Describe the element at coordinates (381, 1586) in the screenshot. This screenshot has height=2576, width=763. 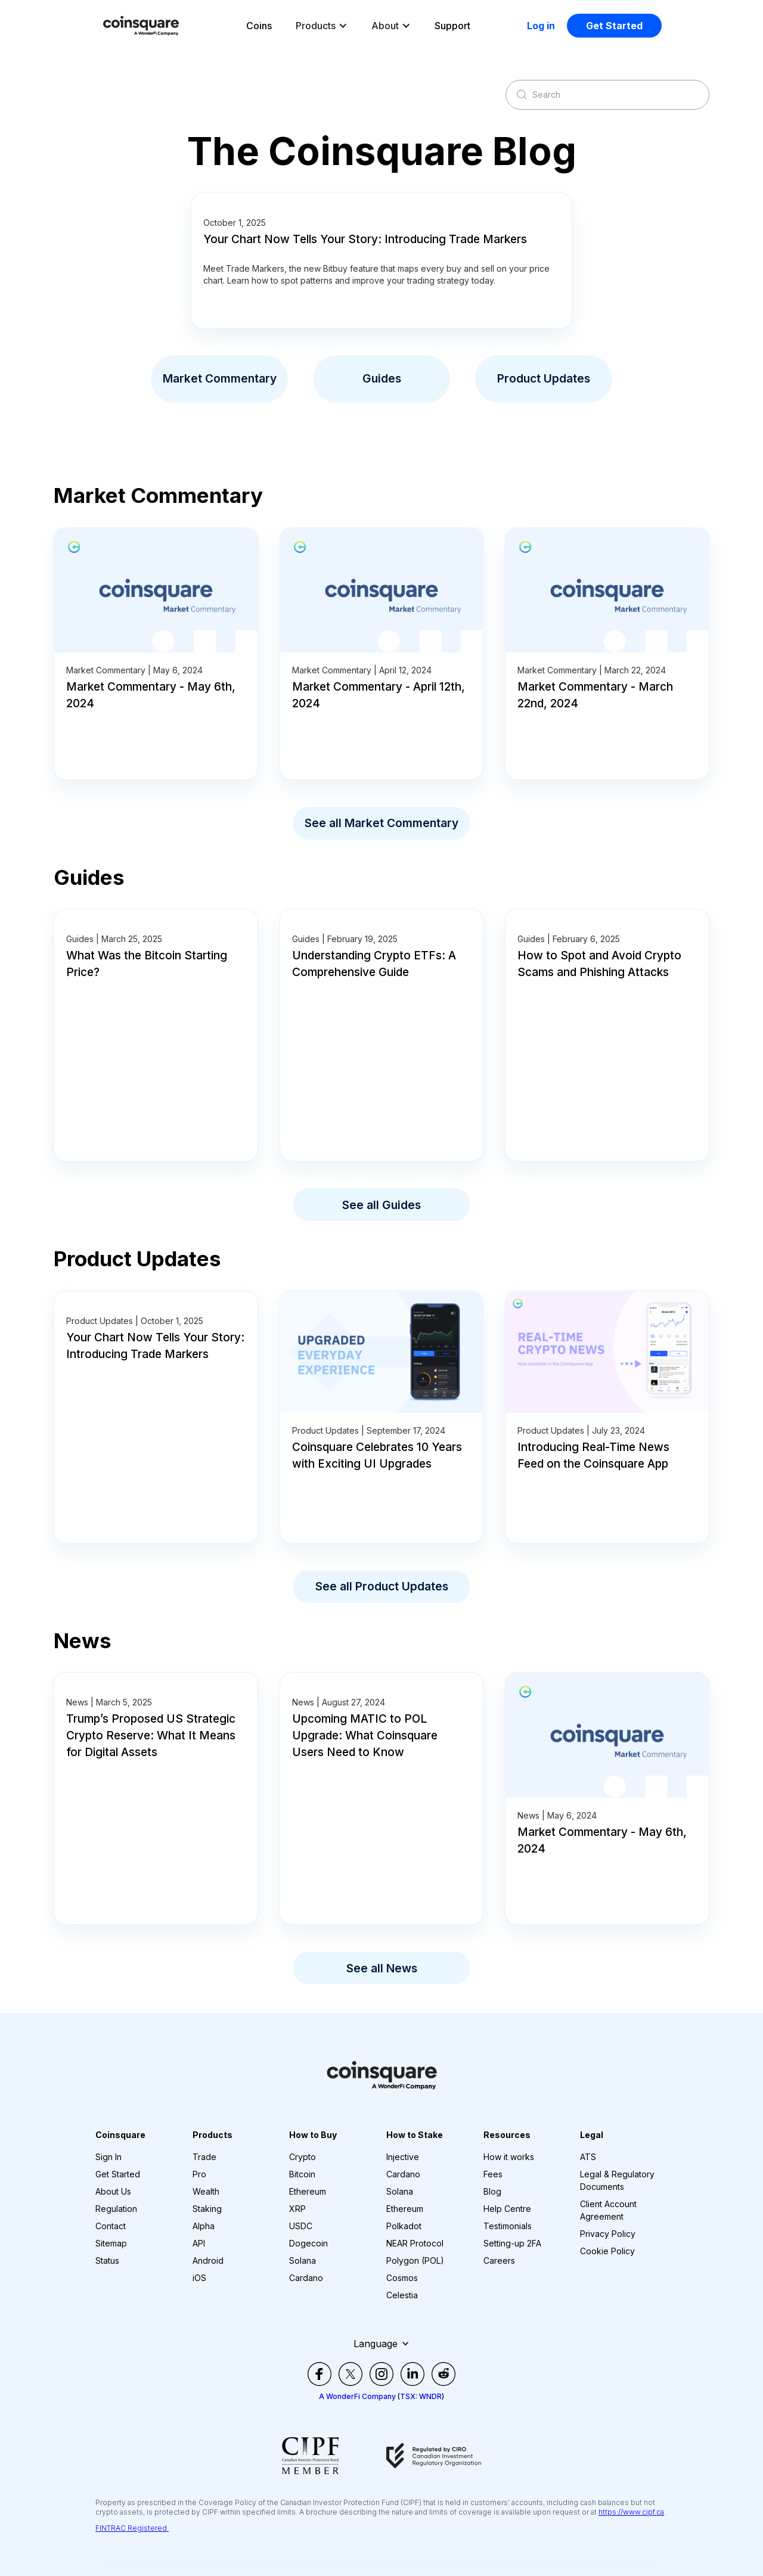
I see `See all Product Updates` at that location.